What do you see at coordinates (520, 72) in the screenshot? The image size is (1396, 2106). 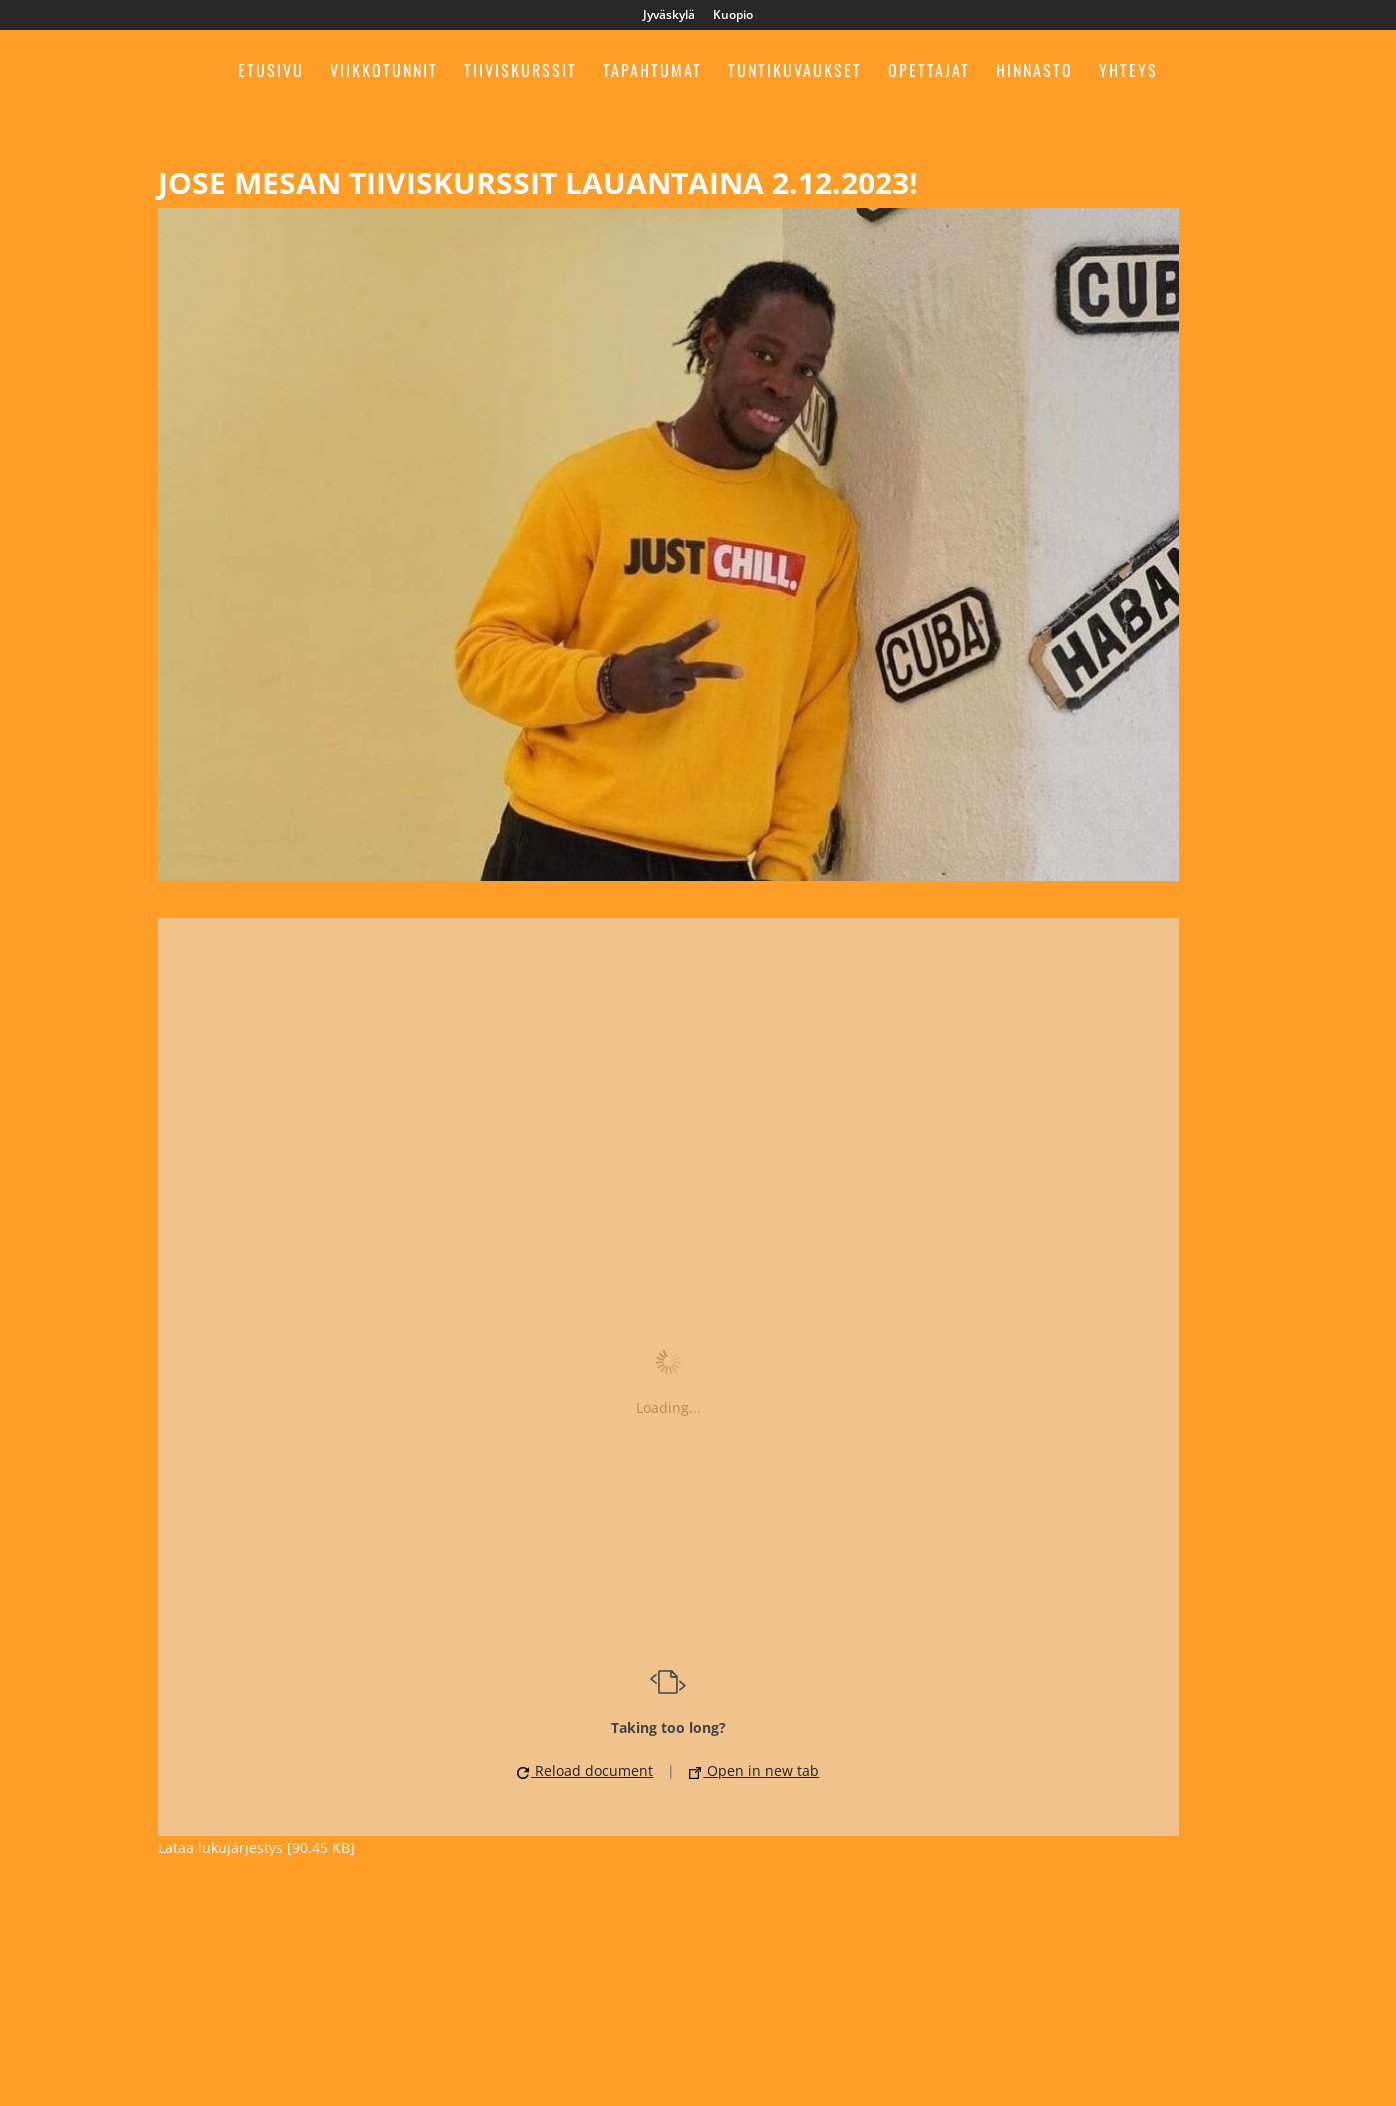 I see `Tiiviskurssit` at bounding box center [520, 72].